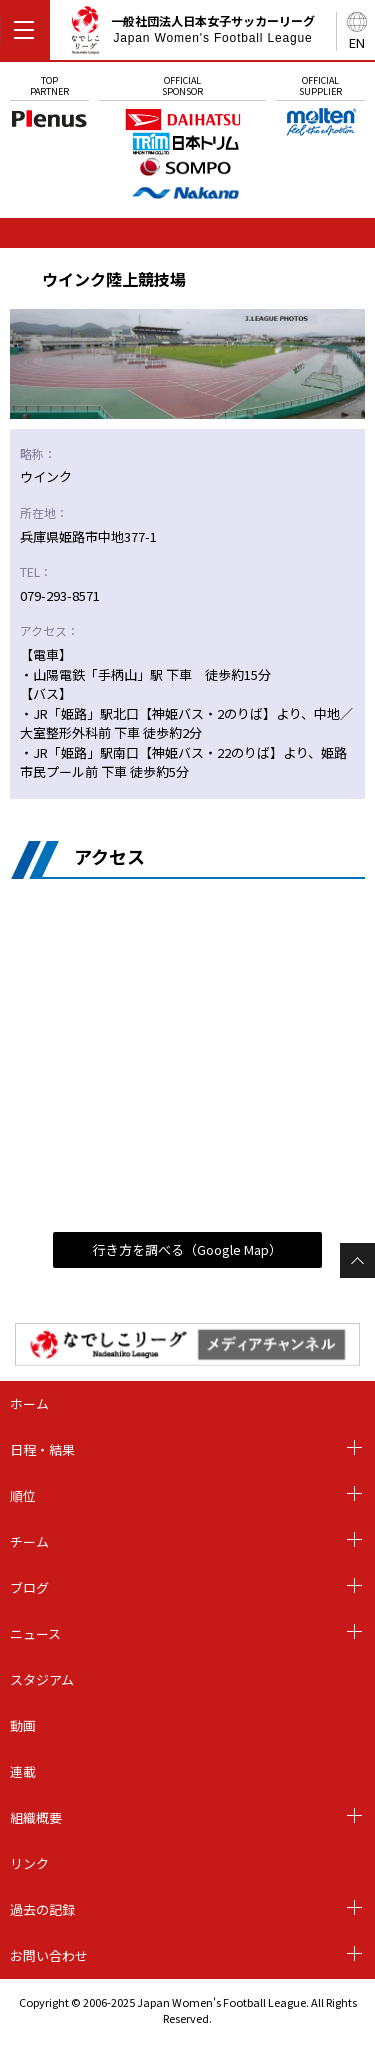 This screenshot has width=375, height=2046. What do you see at coordinates (23, 1725) in the screenshot?
I see `動画` at bounding box center [23, 1725].